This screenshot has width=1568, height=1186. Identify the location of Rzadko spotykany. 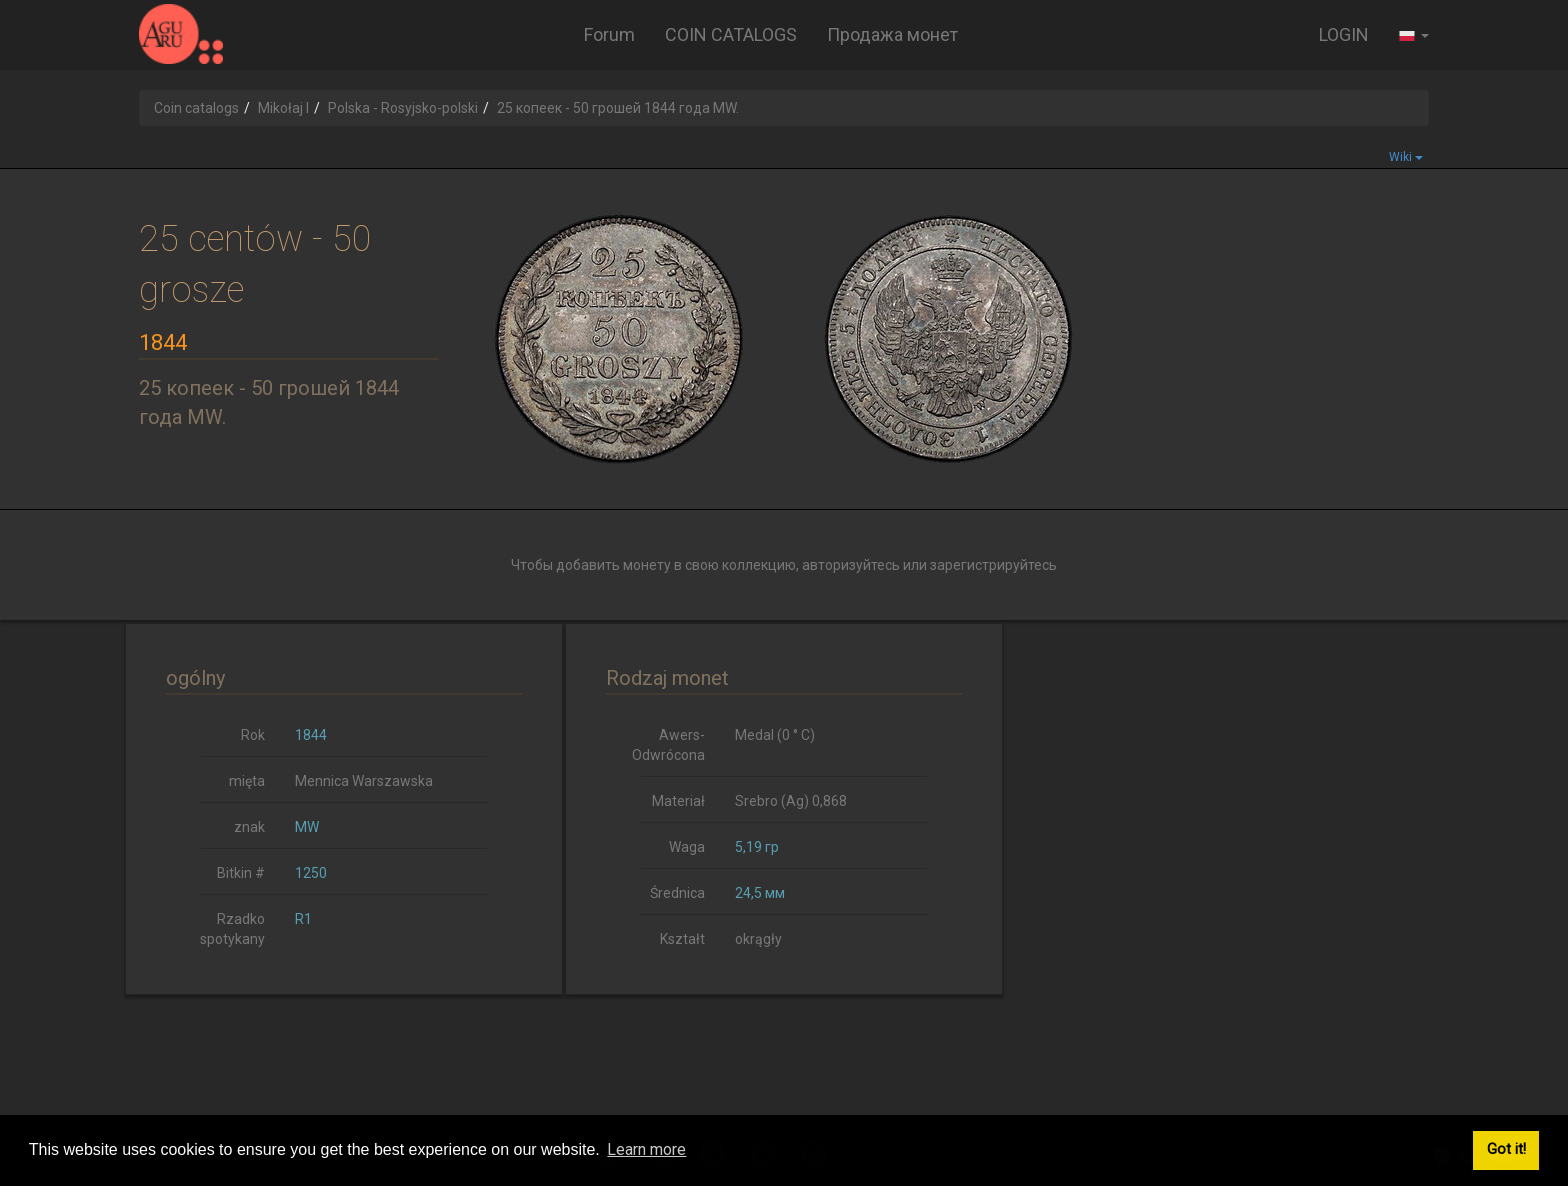
(232, 929).